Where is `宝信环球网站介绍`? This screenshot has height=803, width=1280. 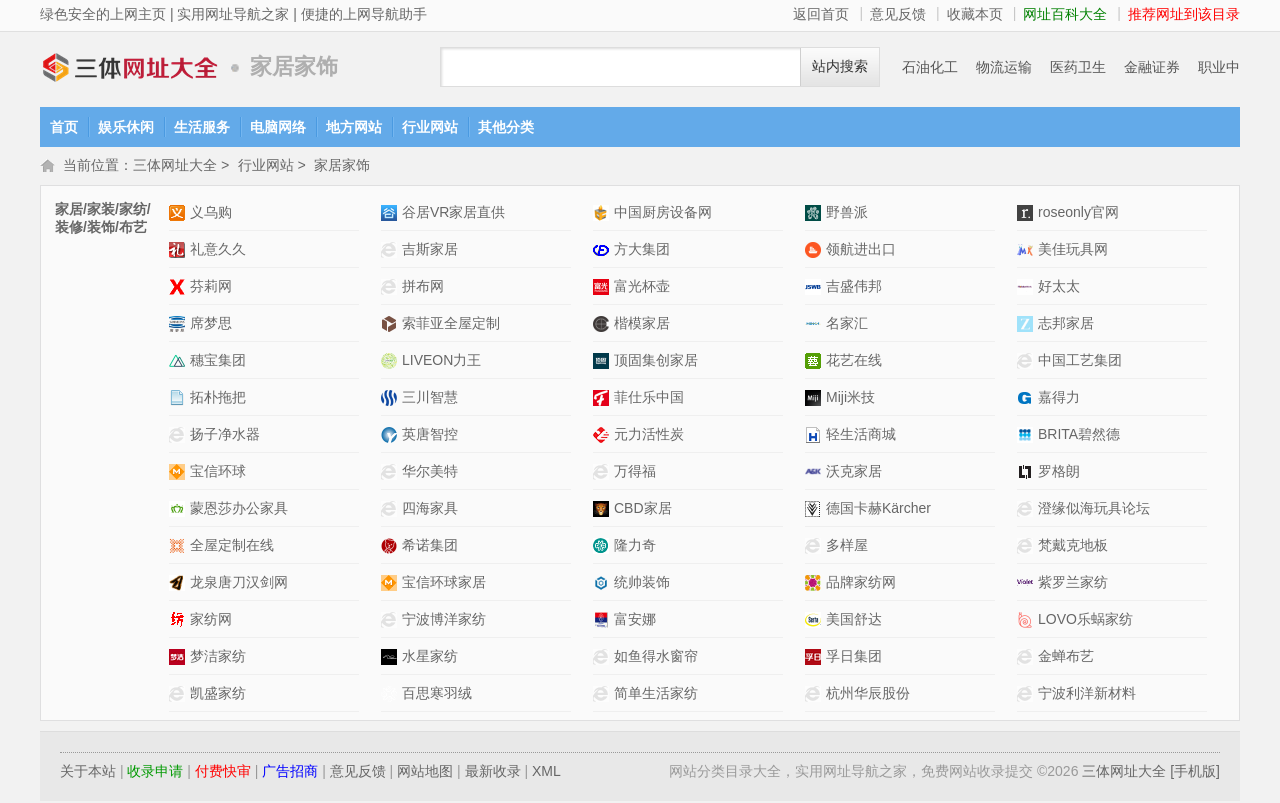 宝信环球网站介绍 is located at coordinates (179, 473).